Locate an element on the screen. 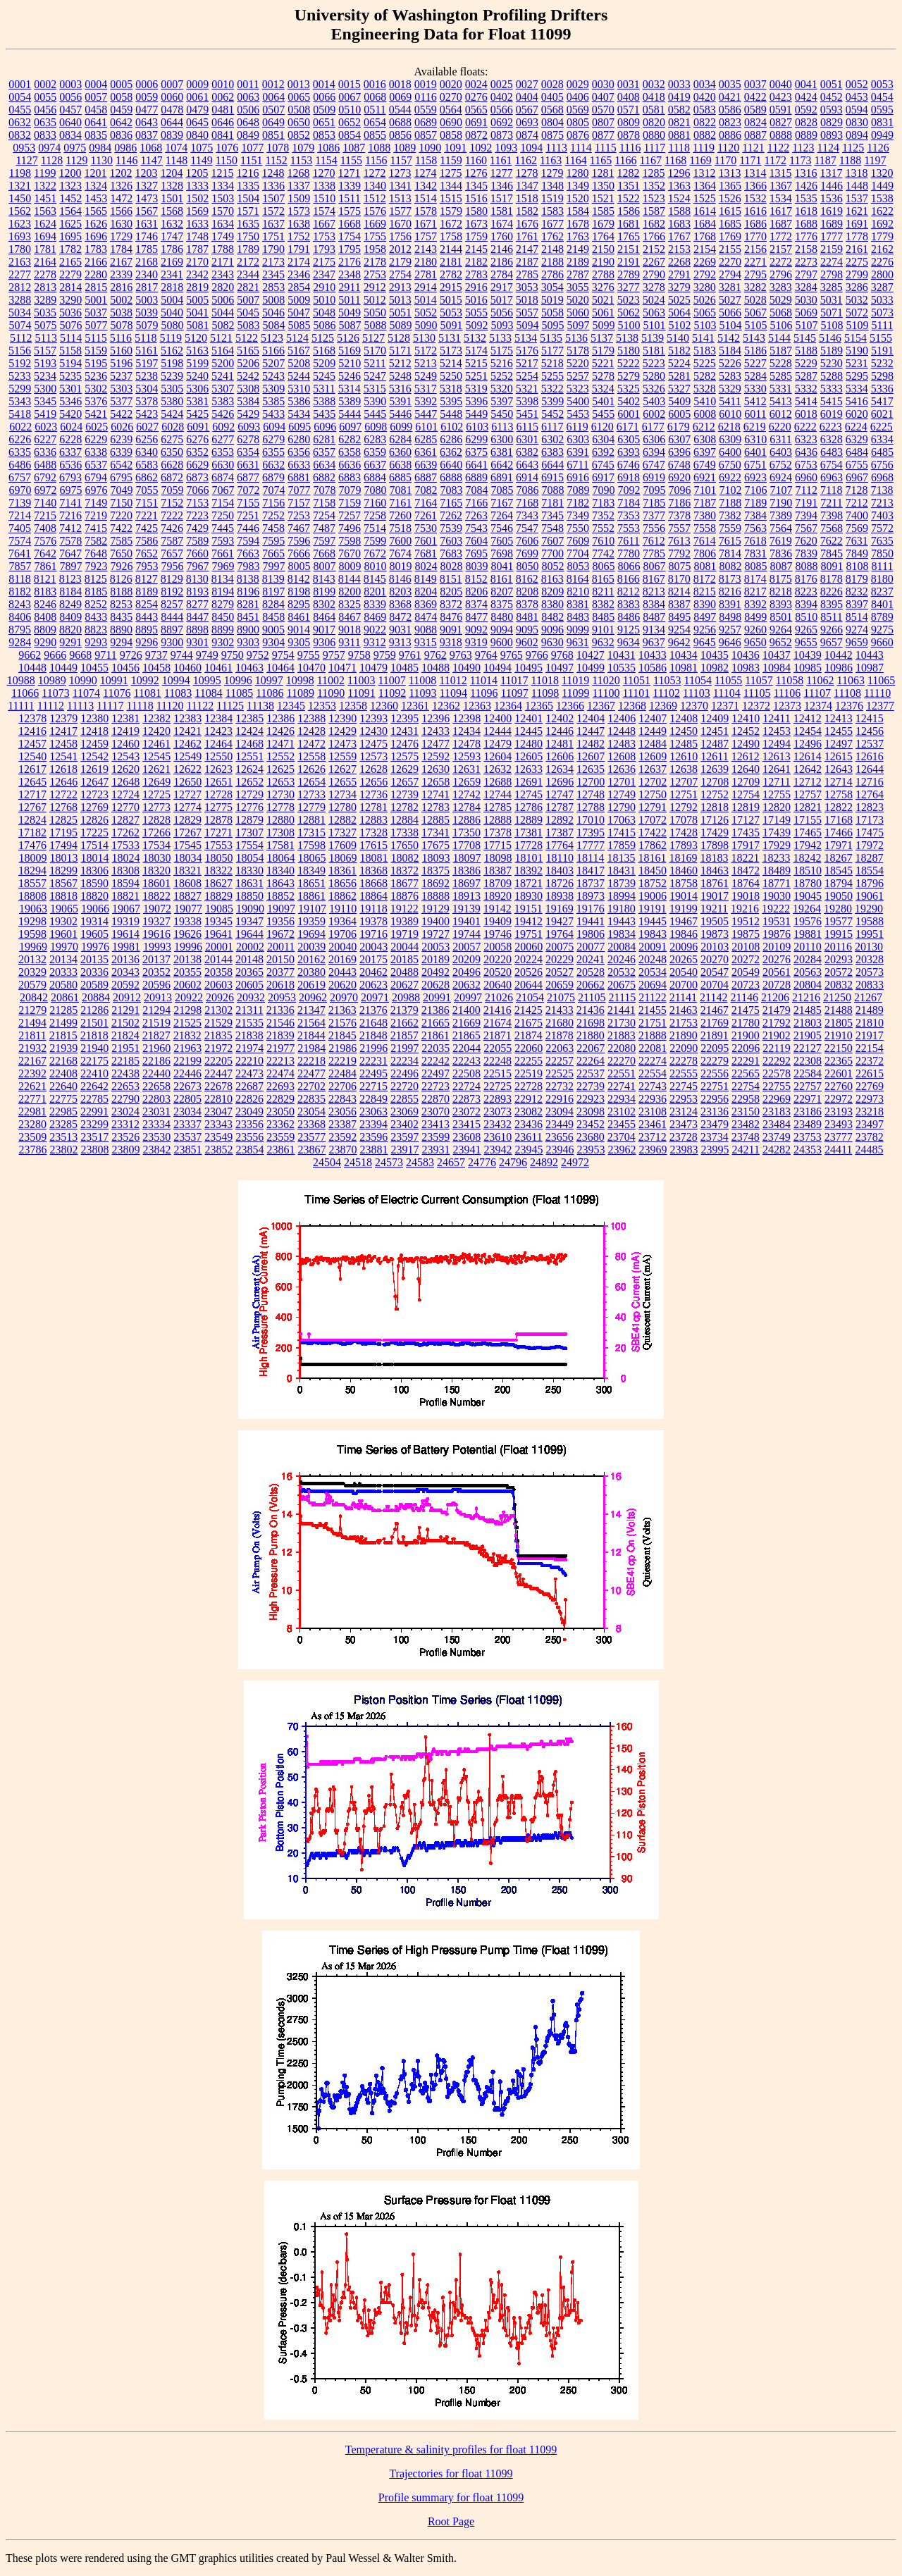 This screenshot has width=902, height=2576. 5011 is located at coordinates (349, 300).